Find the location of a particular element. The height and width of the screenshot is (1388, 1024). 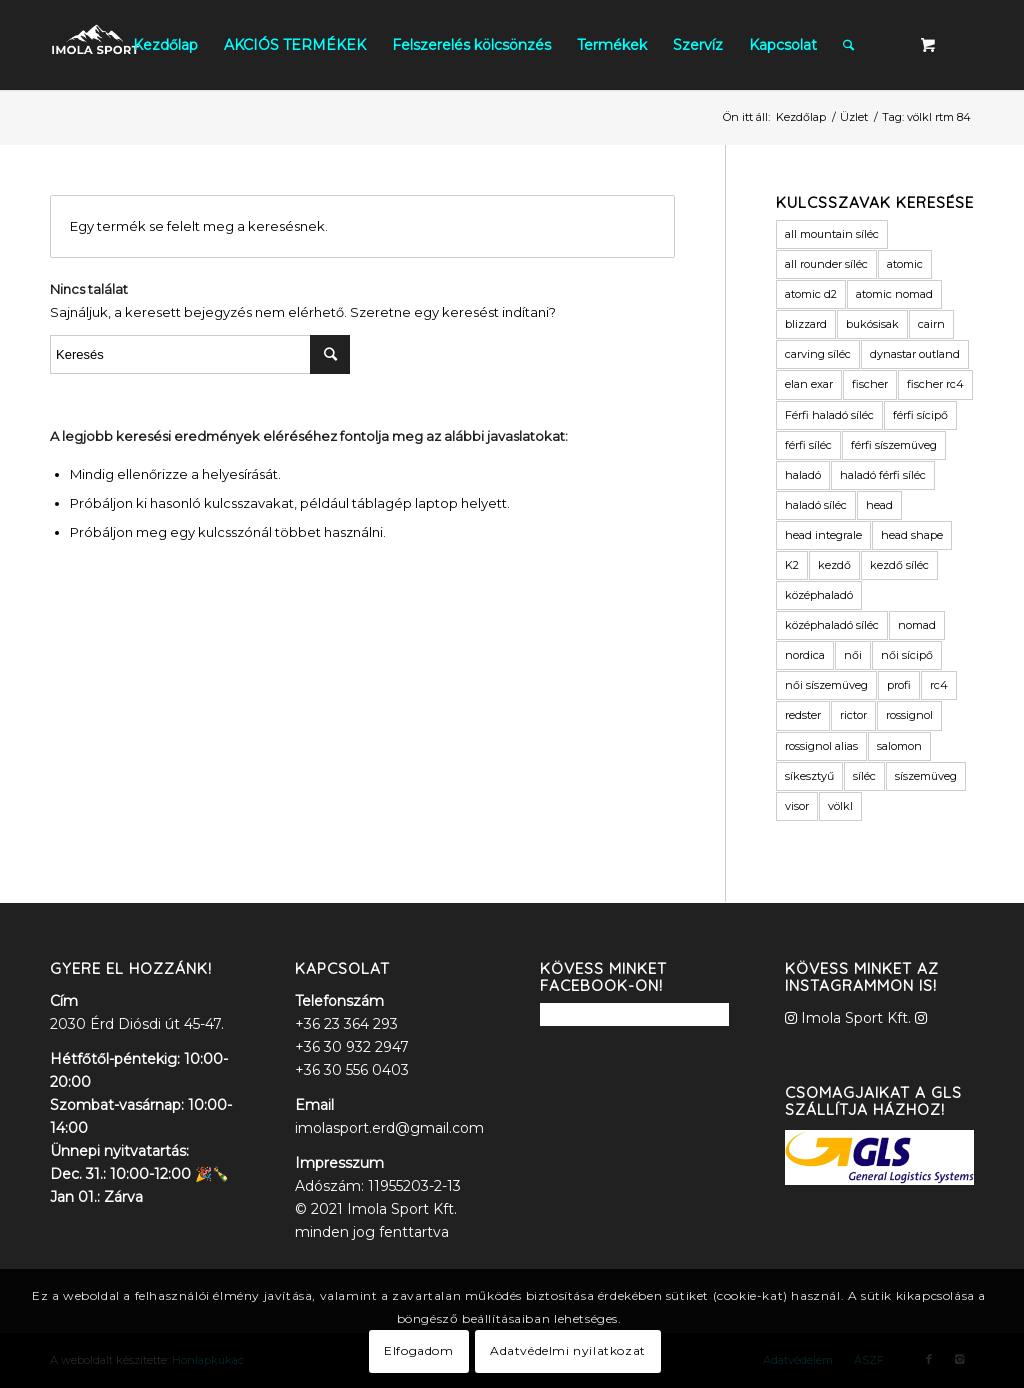

all rounder síléc [all rounder síléc (5 termék)] is located at coordinates (826, 264).